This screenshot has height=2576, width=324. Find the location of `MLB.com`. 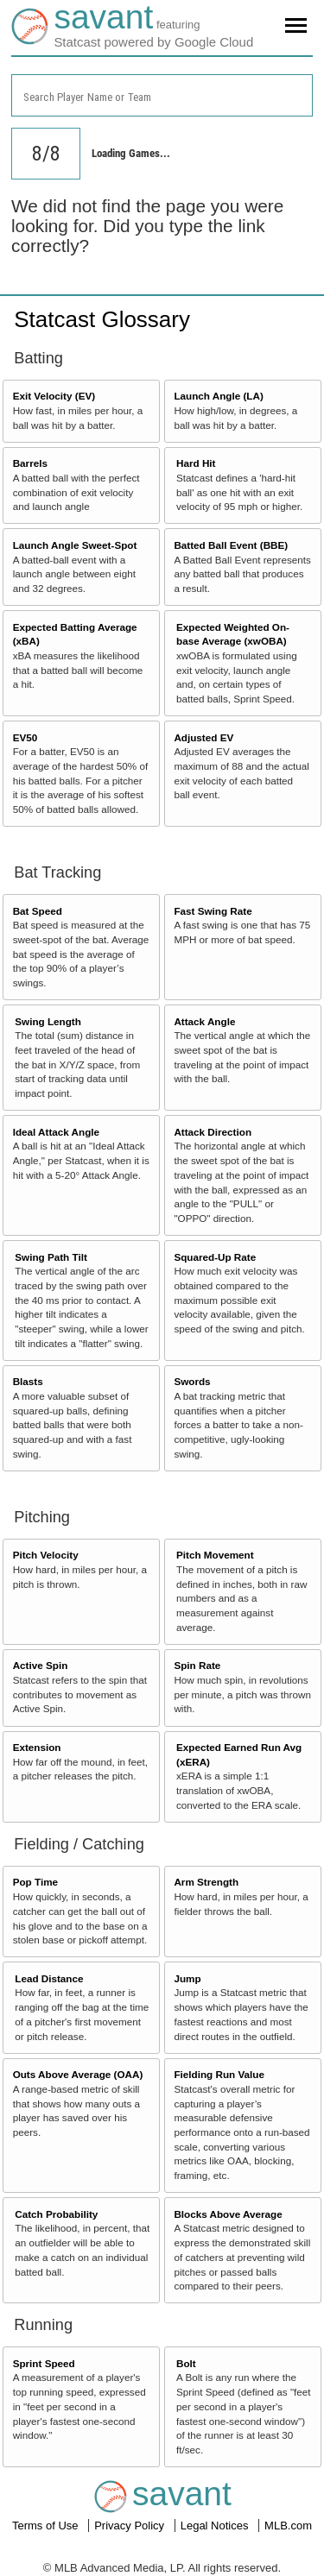

MLB.com is located at coordinates (288, 2525).